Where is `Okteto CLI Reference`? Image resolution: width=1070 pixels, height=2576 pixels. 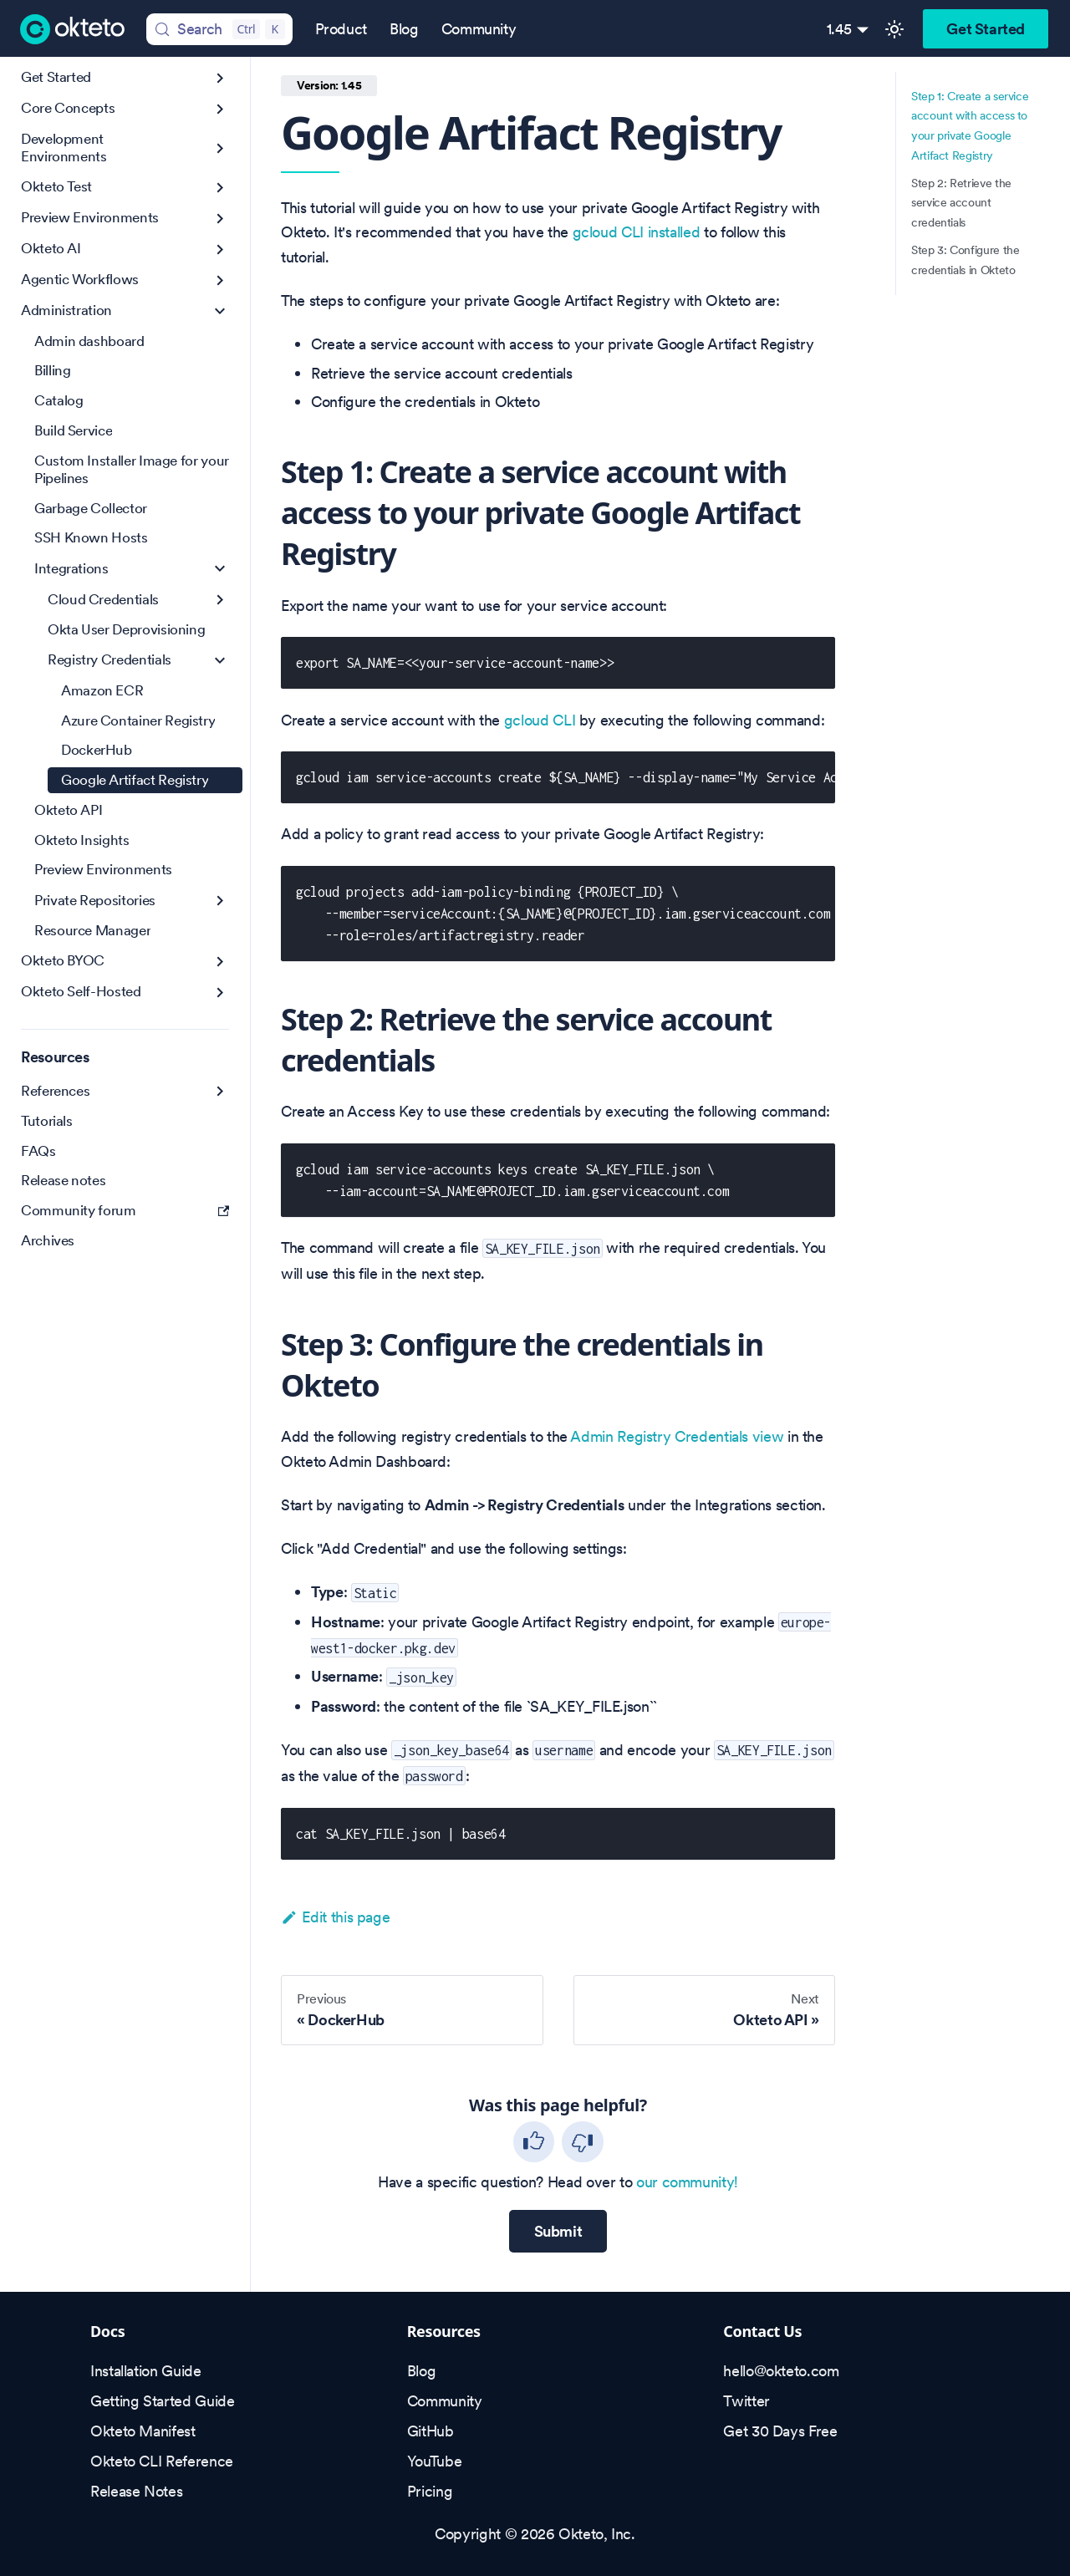
Okteto CLI Reference is located at coordinates (161, 2461).